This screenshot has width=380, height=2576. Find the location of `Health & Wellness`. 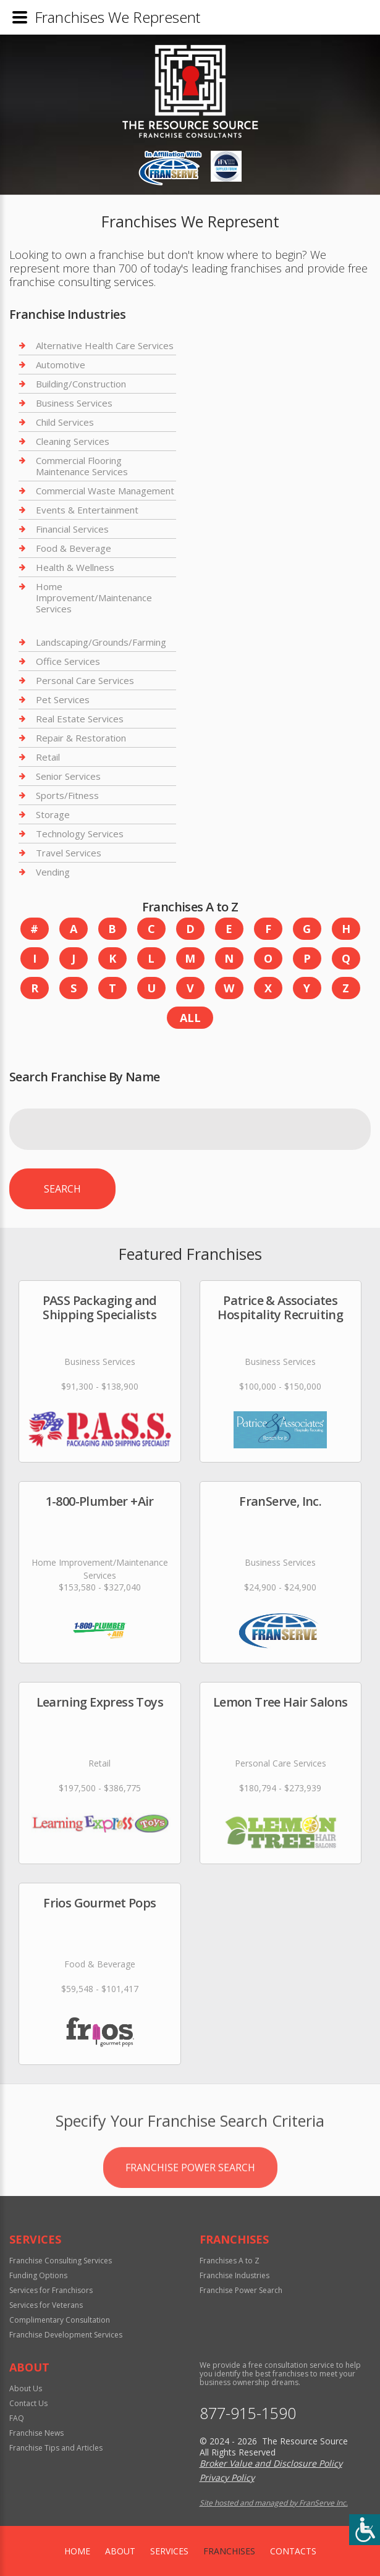

Health & Wellness is located at coordinates (75, 567).